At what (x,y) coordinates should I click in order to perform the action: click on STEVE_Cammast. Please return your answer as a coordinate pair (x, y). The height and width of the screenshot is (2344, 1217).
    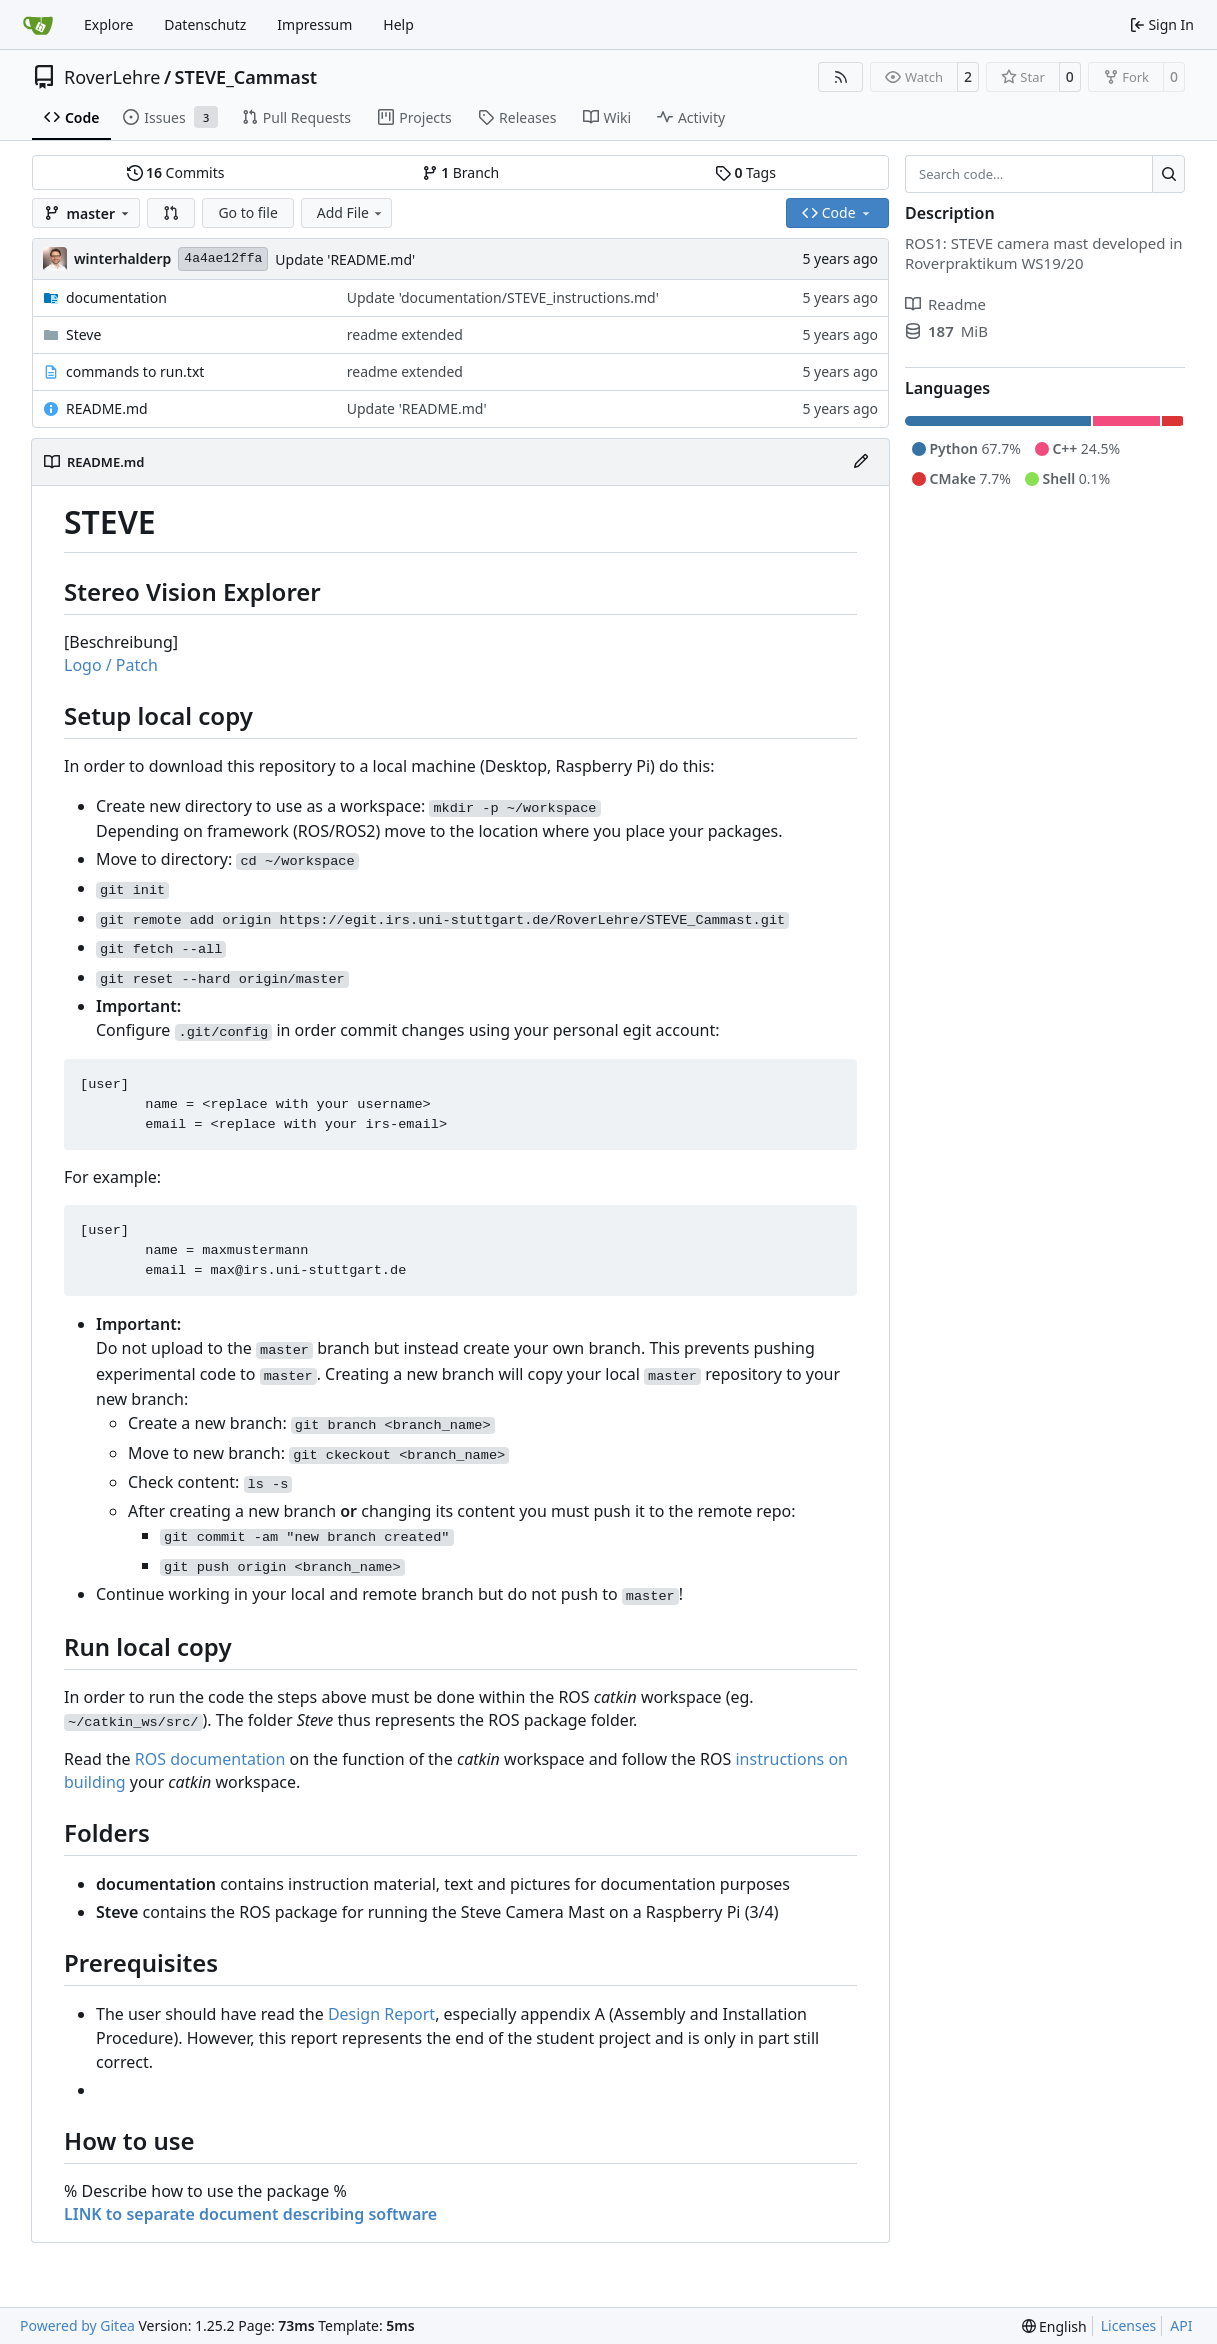
    Looking at the image, I should click on (246, 77).